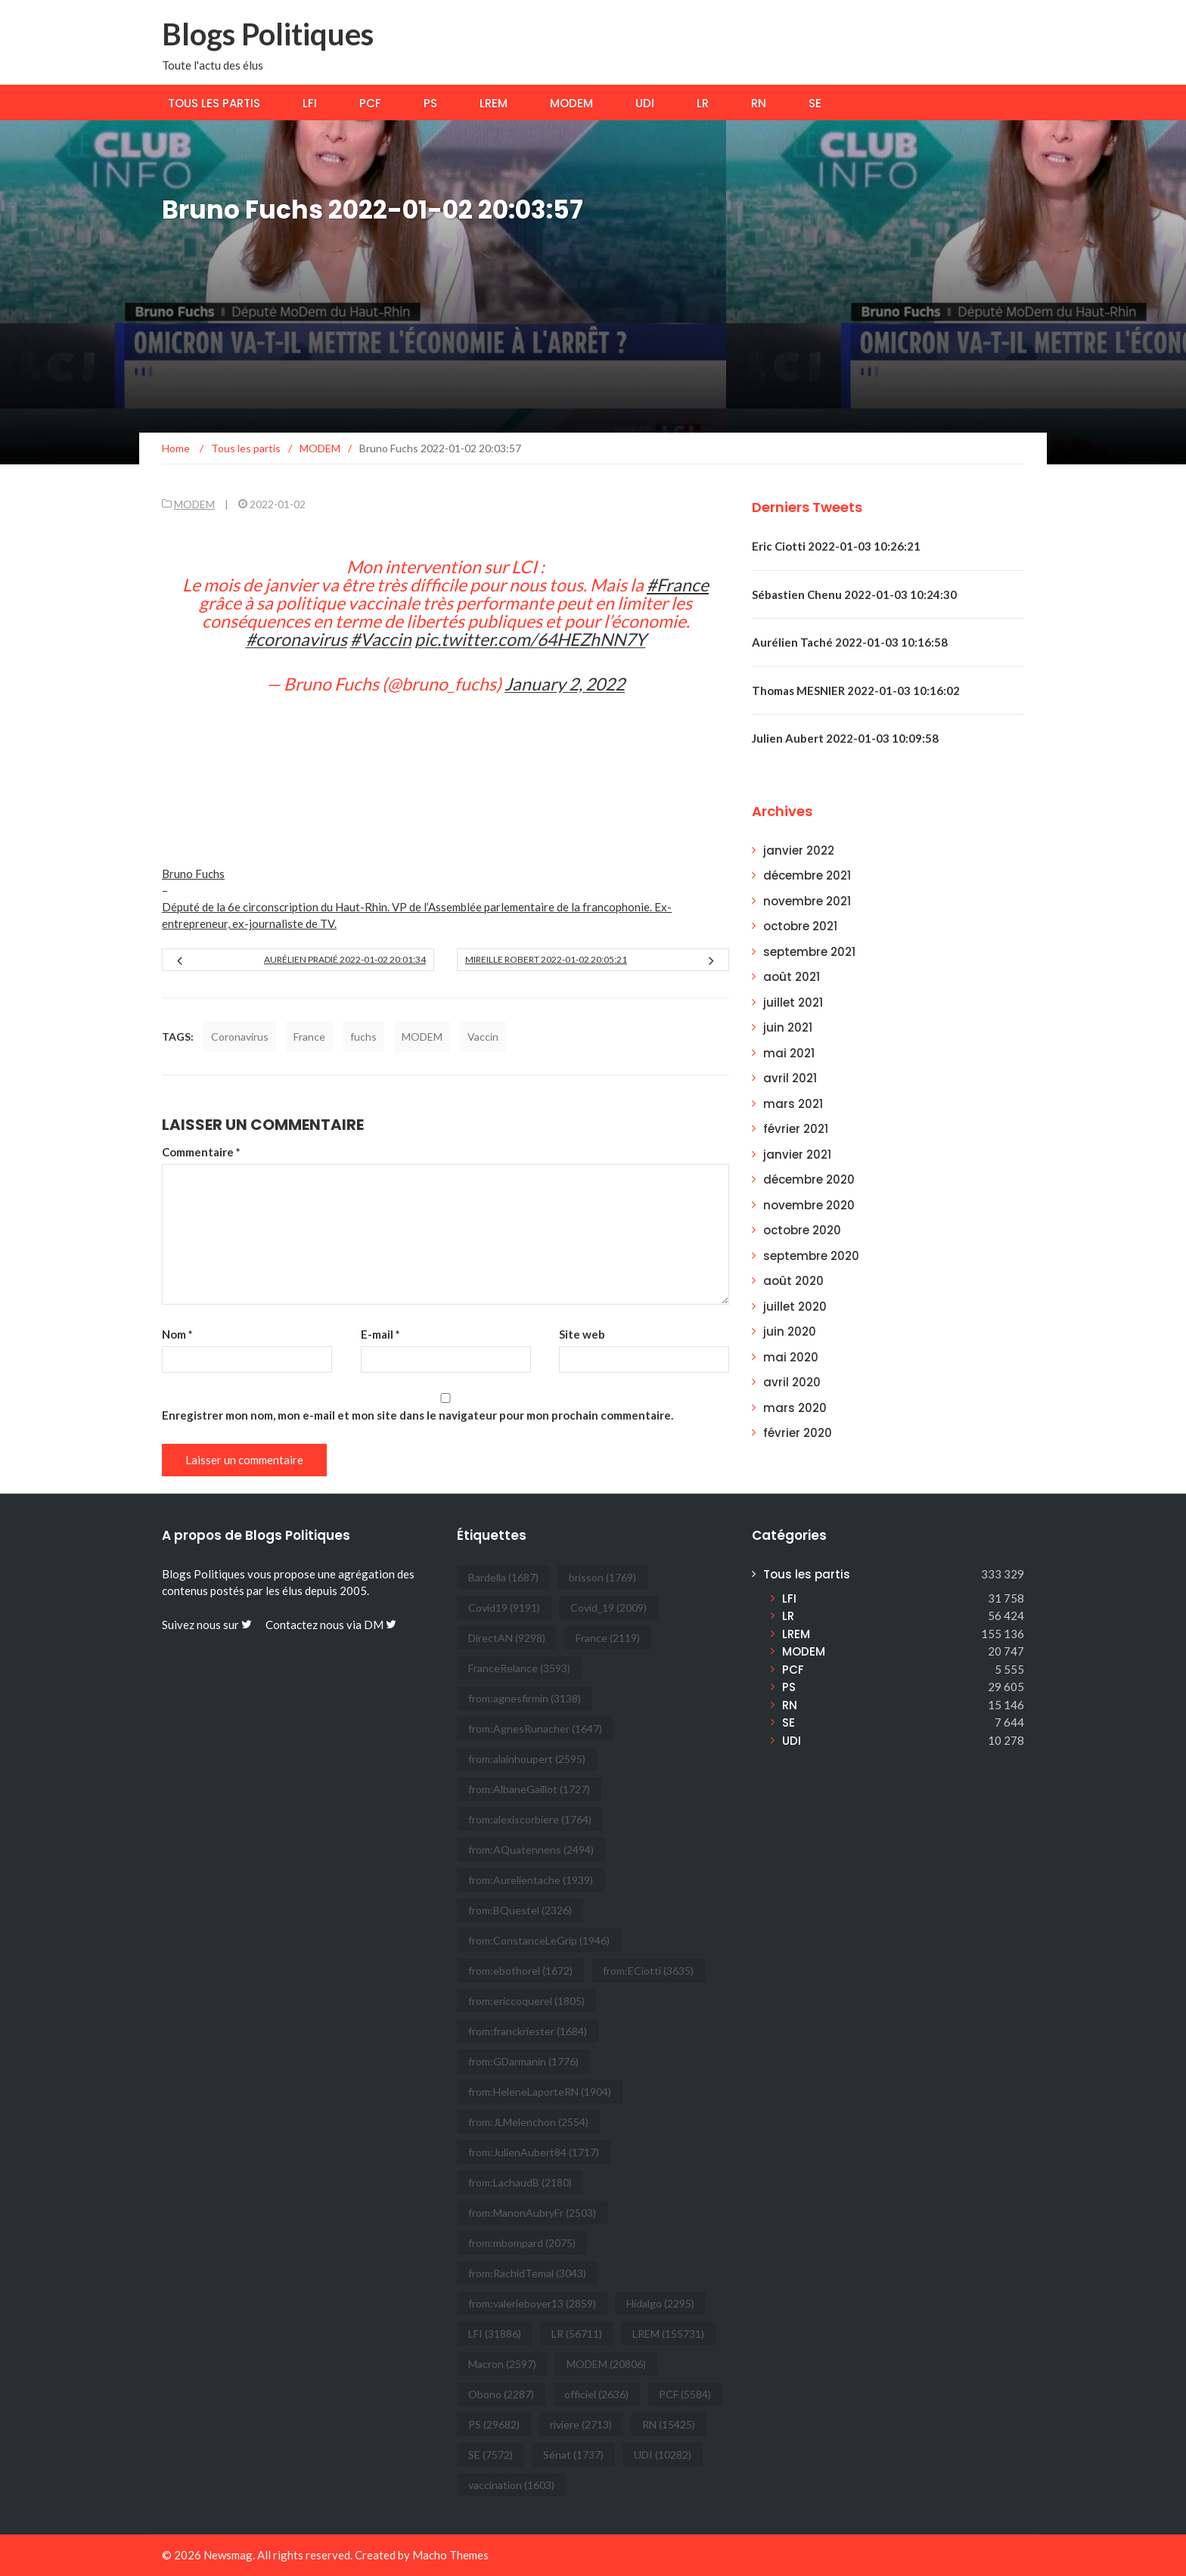 This screenshot has width=1186, height=2576. I want to click on février 2021, so click(795, 1129).